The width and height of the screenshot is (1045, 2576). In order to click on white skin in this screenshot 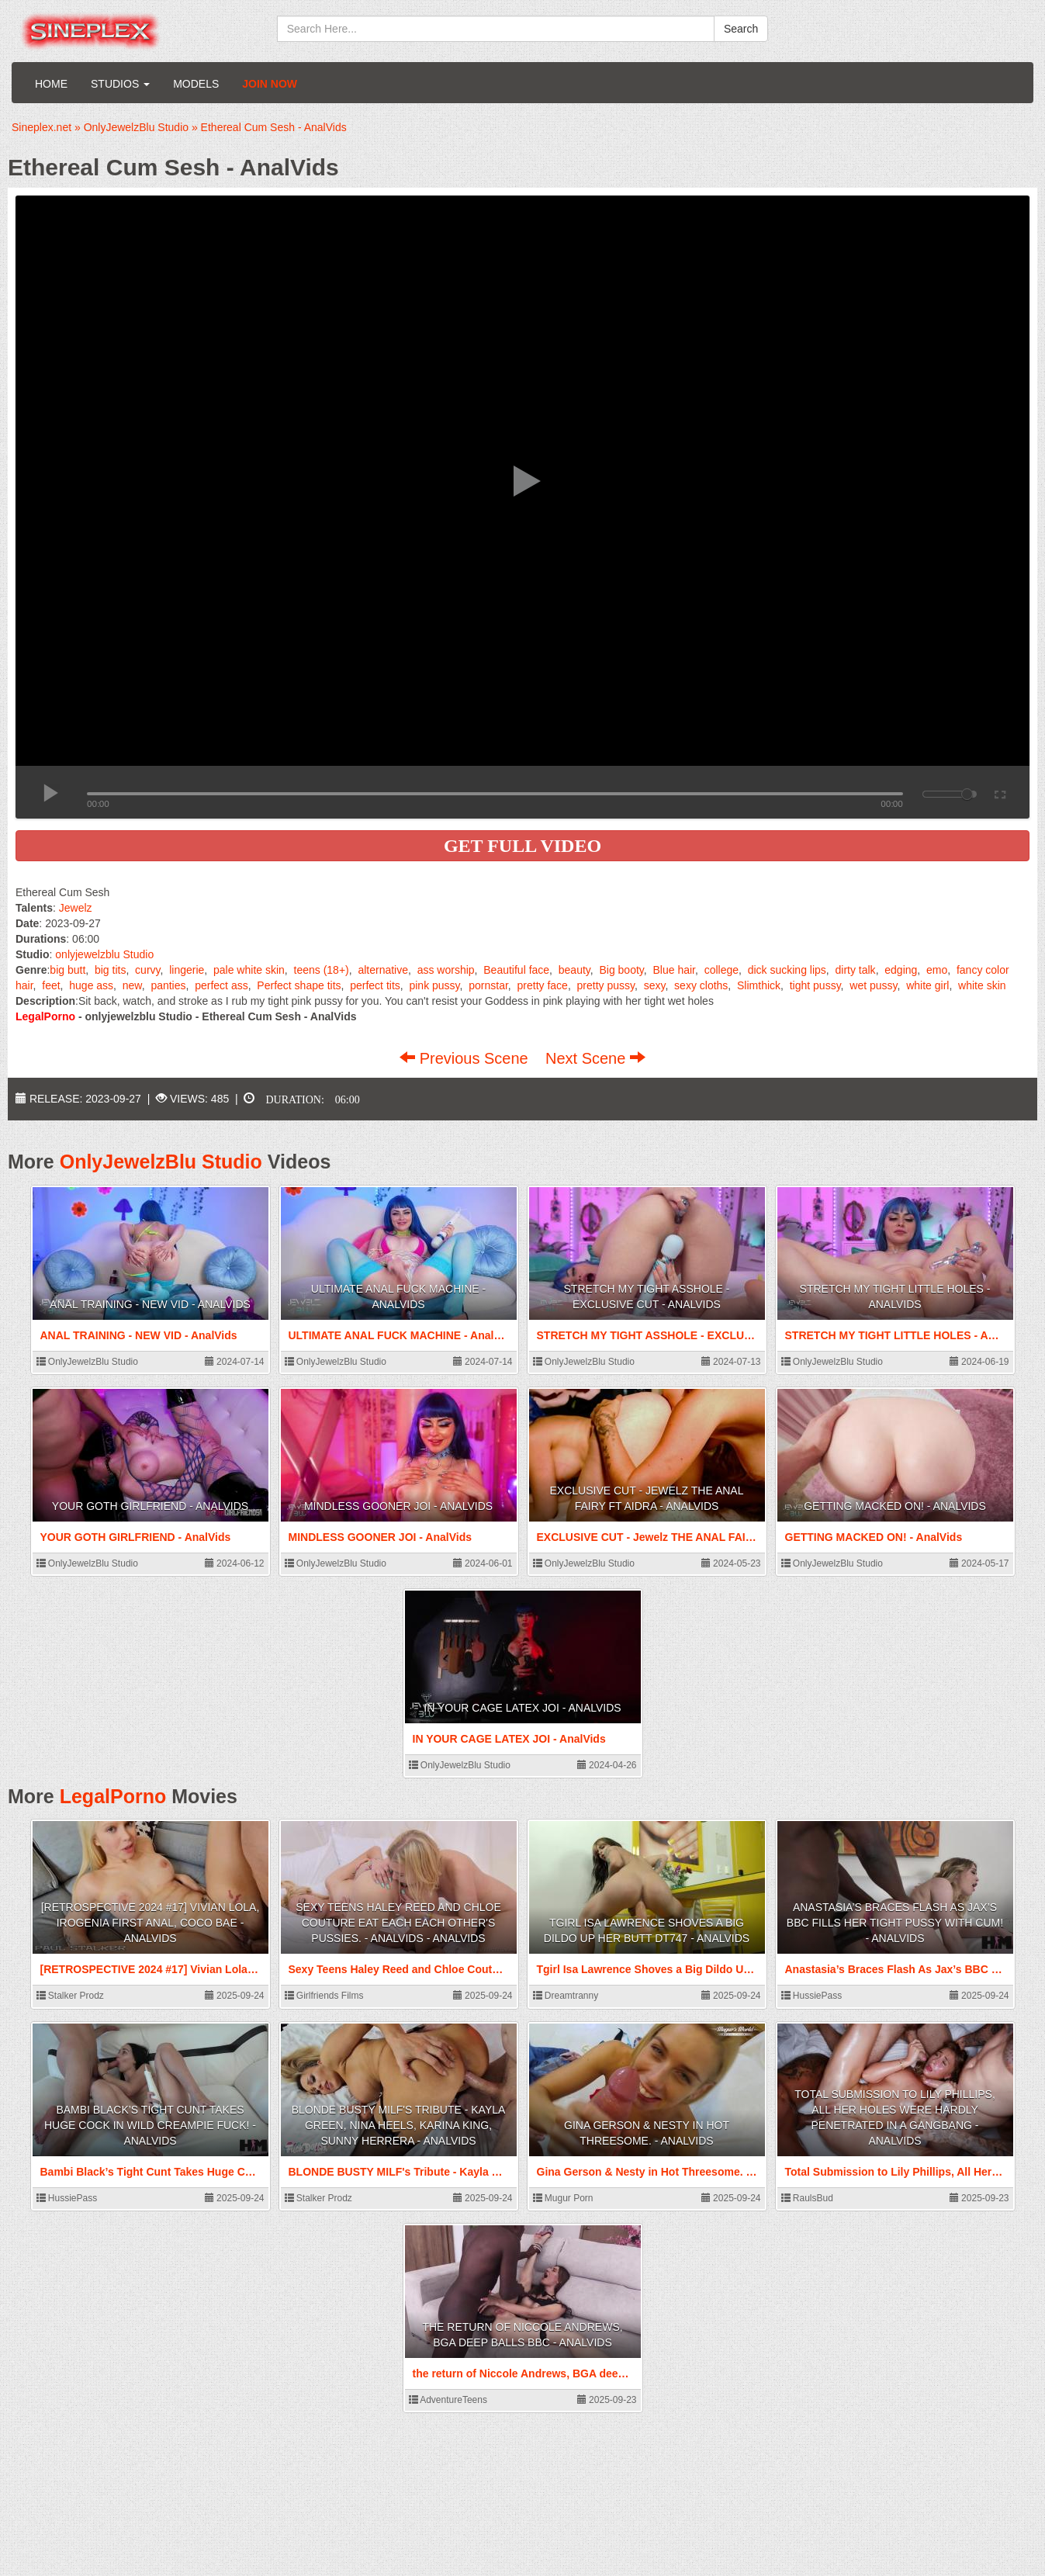, I will do `click(981, 985)`.